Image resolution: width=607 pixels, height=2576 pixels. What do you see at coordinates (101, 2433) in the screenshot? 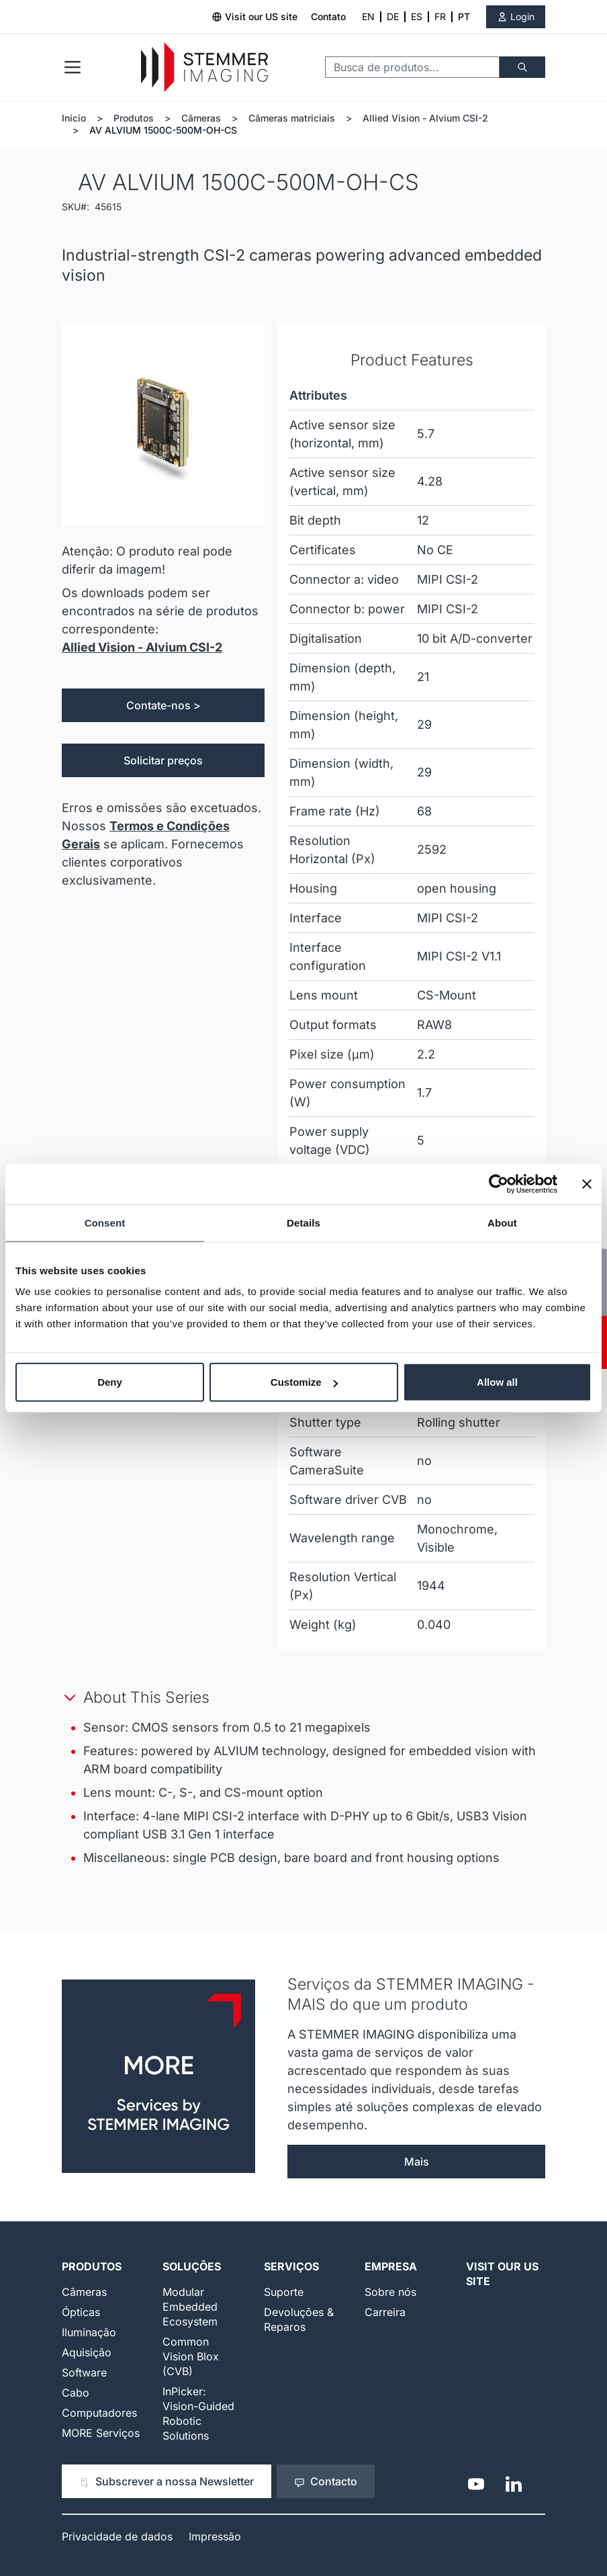
I see `MORE Serviços` at bounding box center [101, 2433].